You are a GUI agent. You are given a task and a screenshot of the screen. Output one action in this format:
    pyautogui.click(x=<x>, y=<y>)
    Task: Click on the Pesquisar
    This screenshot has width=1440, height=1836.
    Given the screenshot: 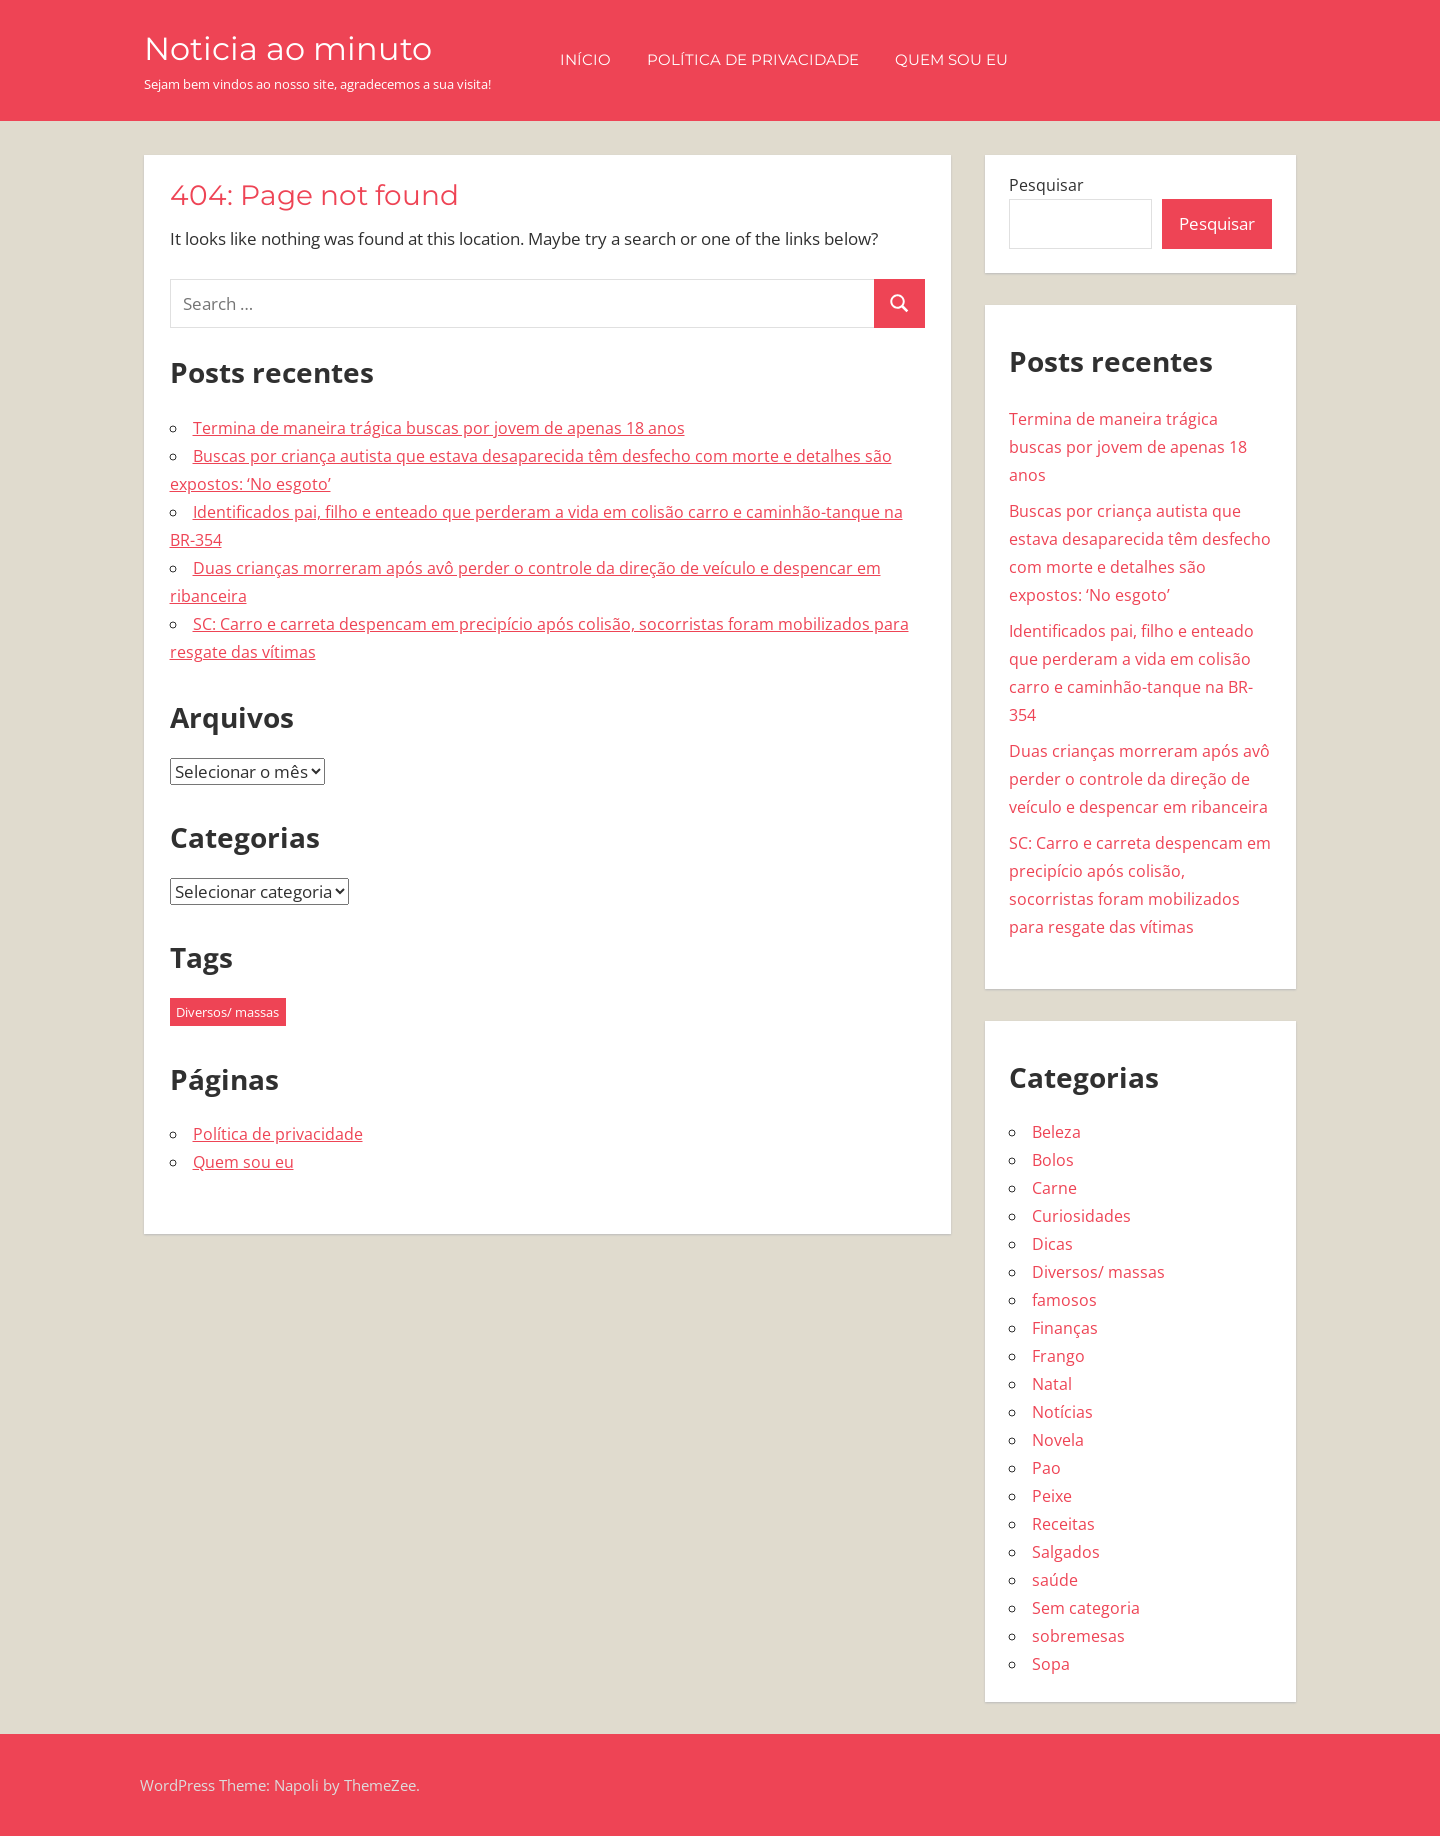 What is the action you would take?
    pyautogui.click(x=1046, y=185)
    